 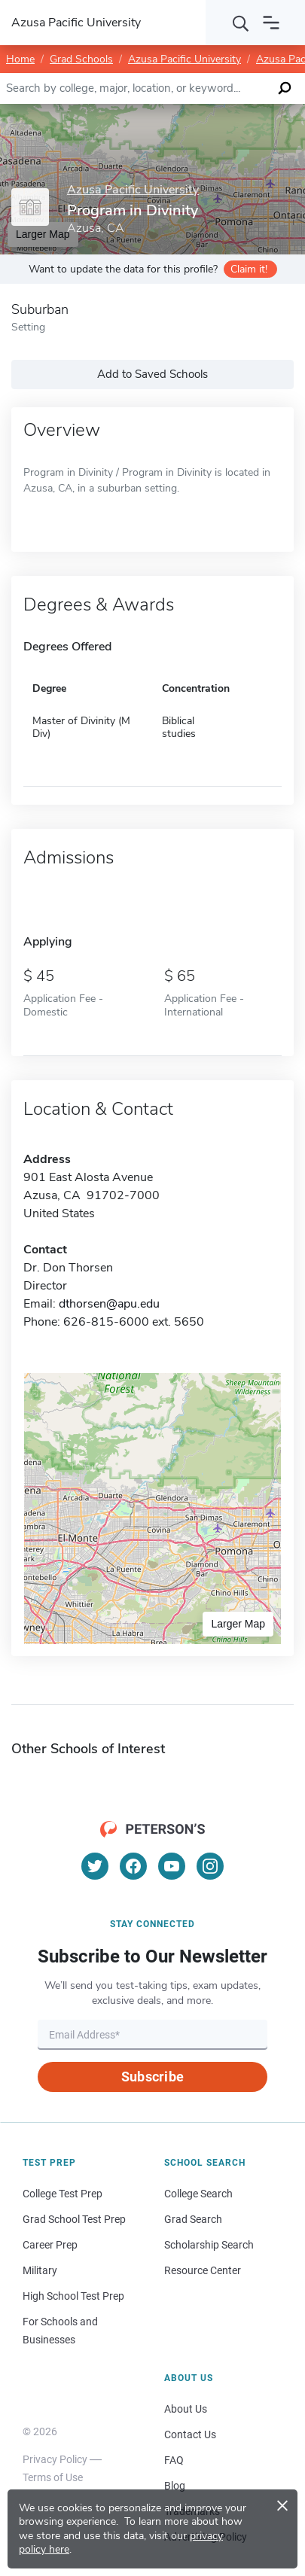 What do you see at coordinates (271, 22) in the screenshot?
I see `[Open navigation]` at bounding box center [271, 22].